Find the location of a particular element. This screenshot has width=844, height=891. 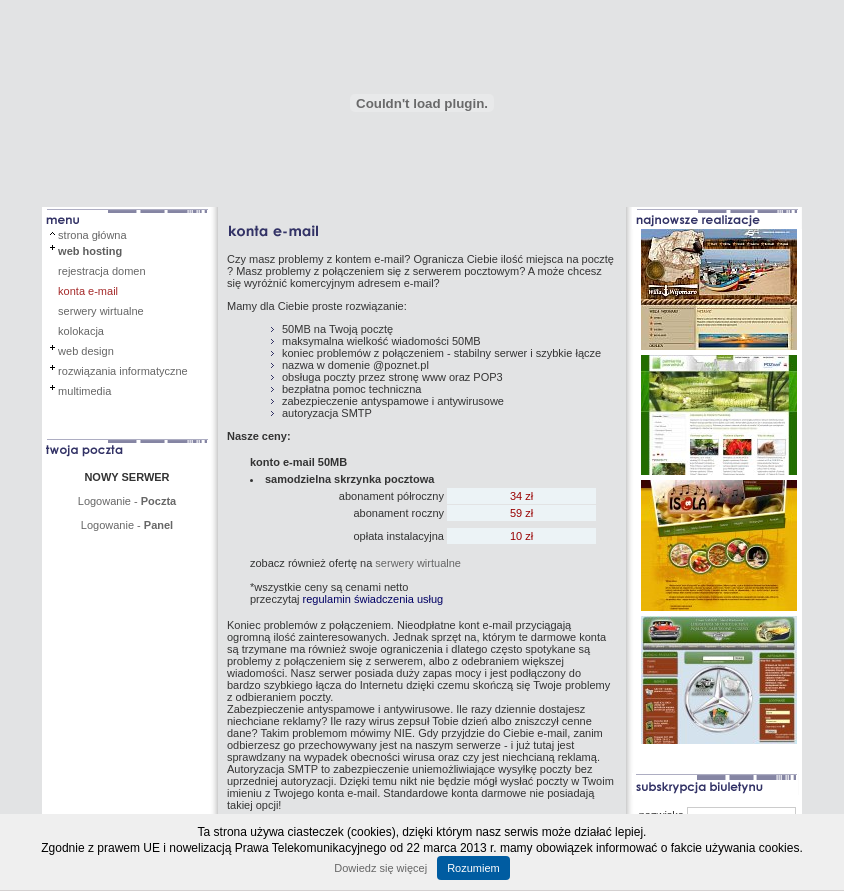

Logowanie - is located at coordinates (127, 501).